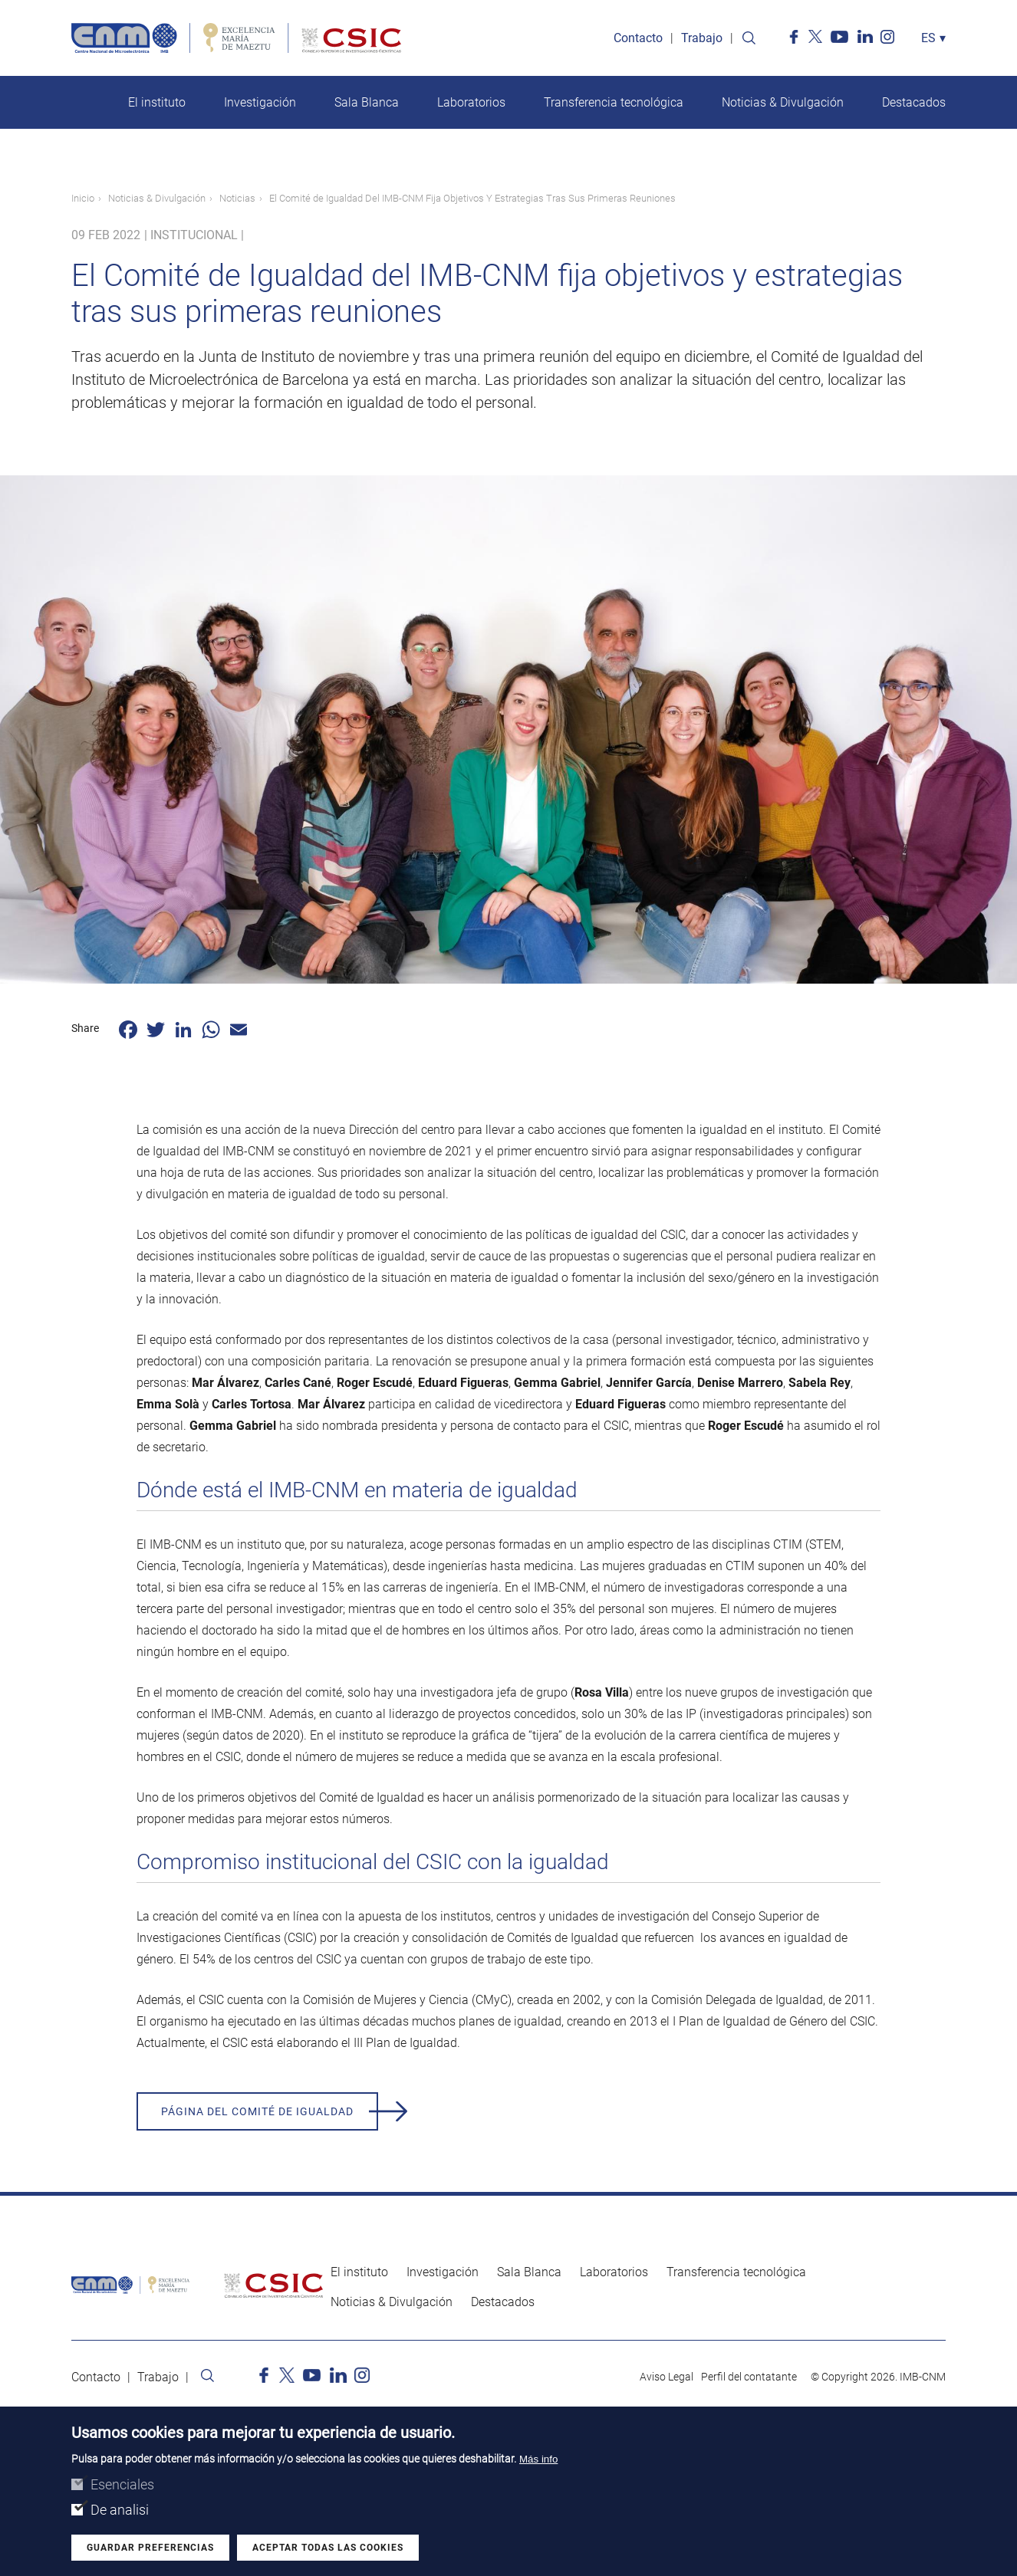 This screenshot has width=1017, height=2576. I want to click on Esenciales, so click(122, 2485).